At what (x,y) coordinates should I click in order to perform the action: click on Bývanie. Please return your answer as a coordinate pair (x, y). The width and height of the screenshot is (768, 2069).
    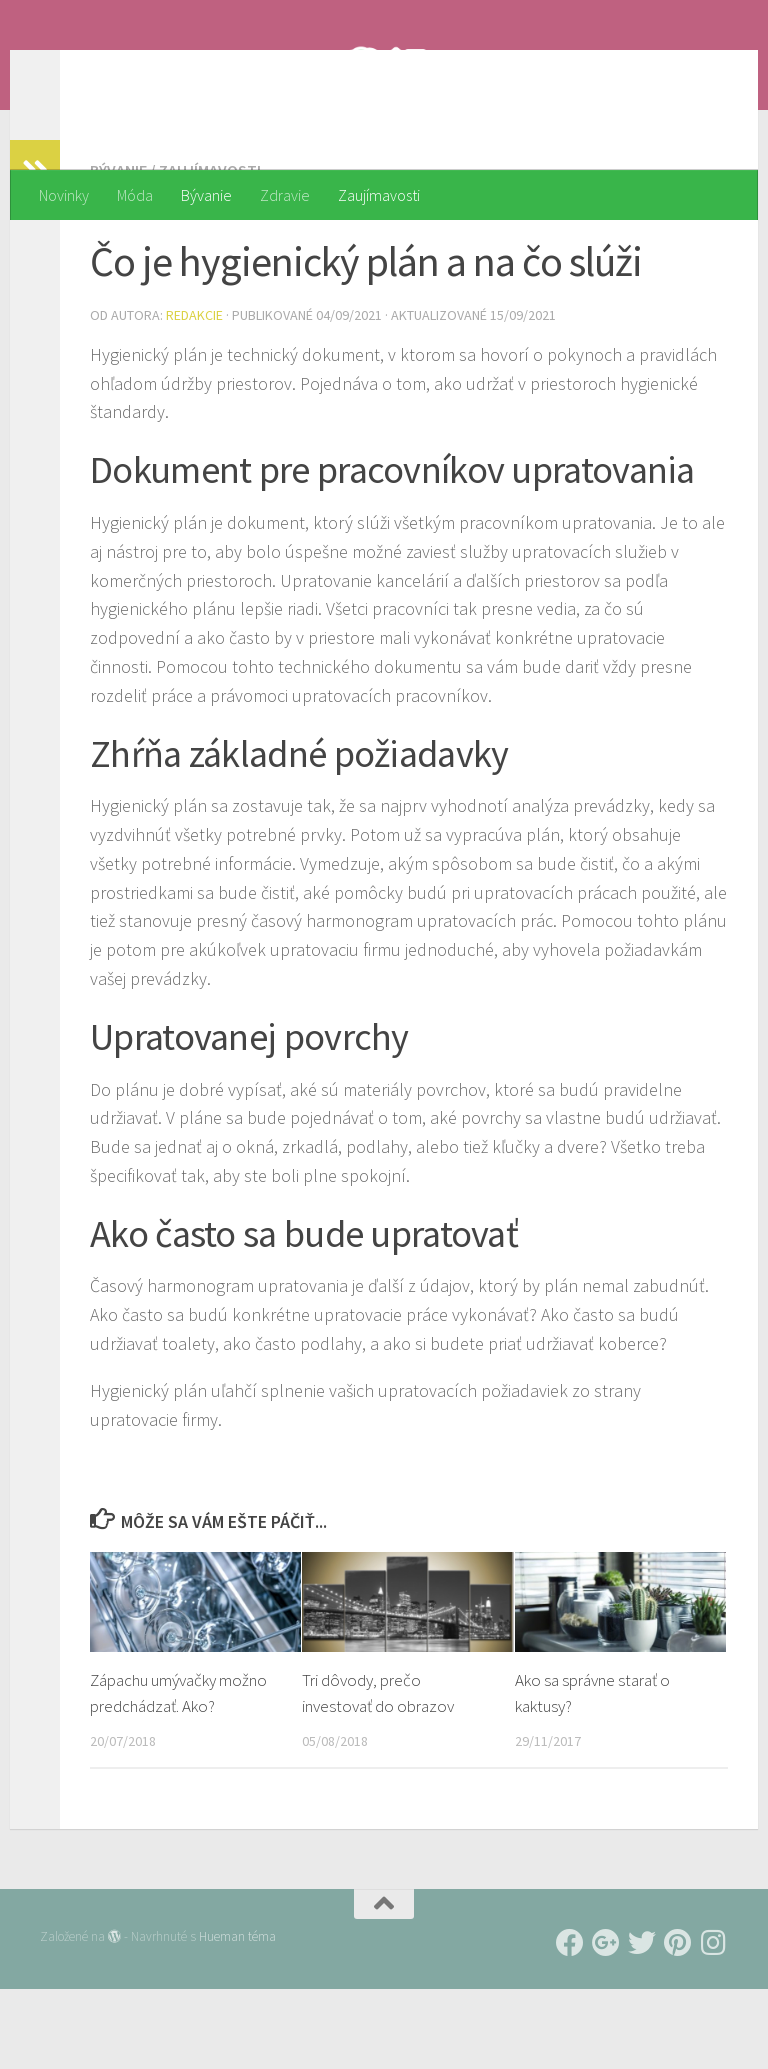
    Looking at the image, I should click on (206, 195).